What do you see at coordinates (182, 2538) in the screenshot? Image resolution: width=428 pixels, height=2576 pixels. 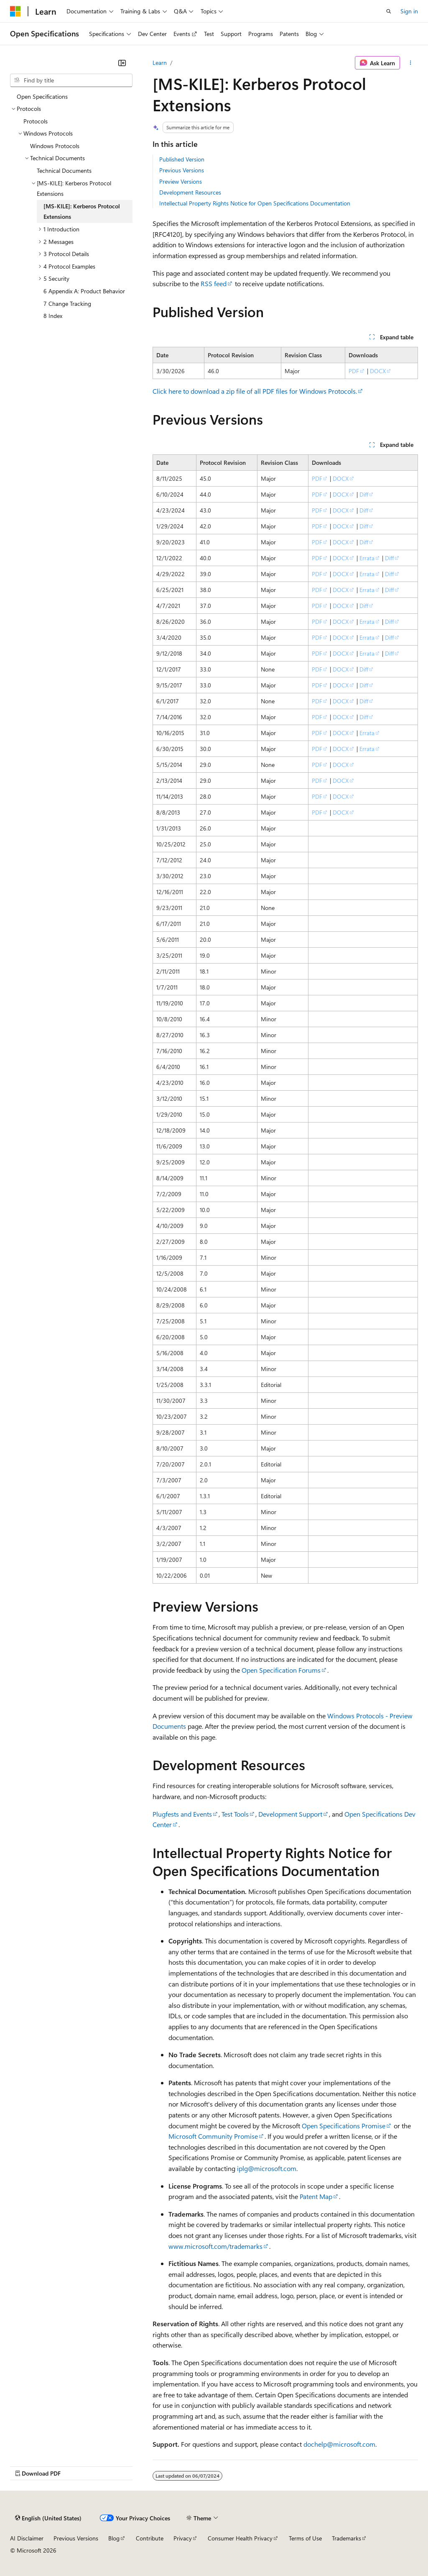 I see `Privacy` at bounding box center [182, 2538].